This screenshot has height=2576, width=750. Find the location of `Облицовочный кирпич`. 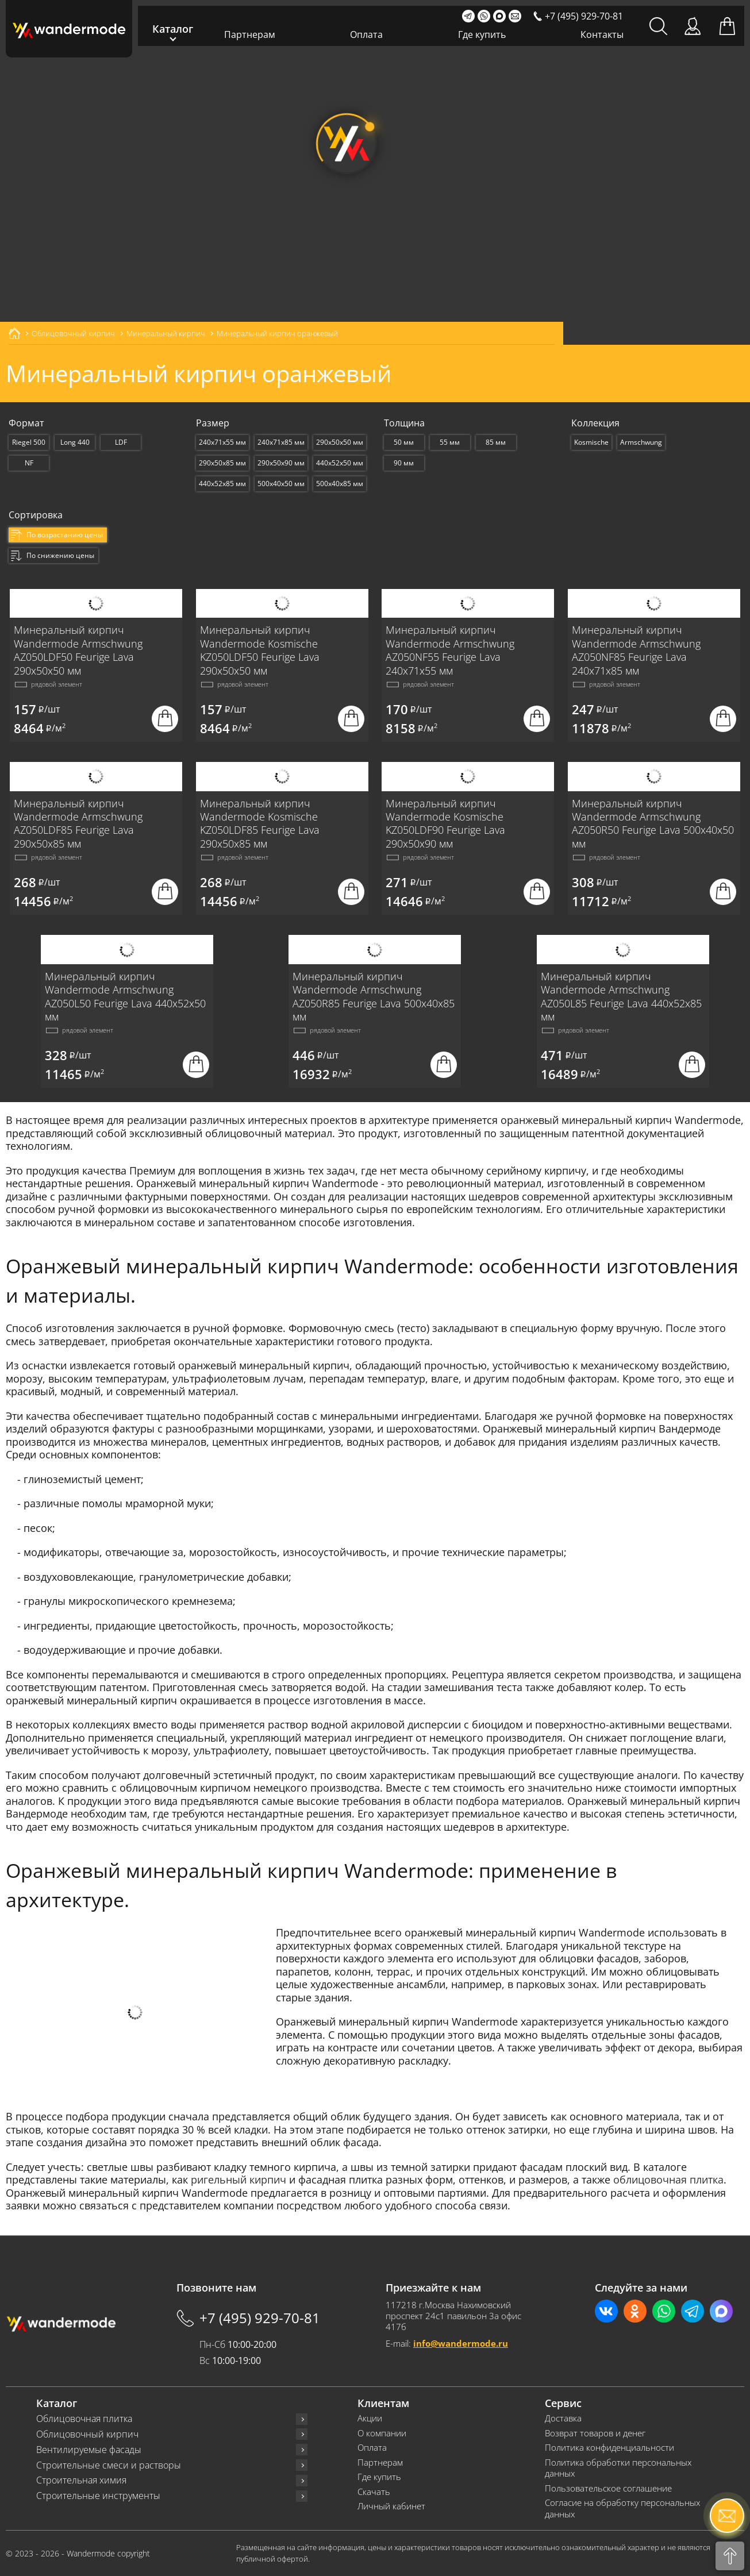

Облицовочный кирпич is located at coordinates (87, 2434).